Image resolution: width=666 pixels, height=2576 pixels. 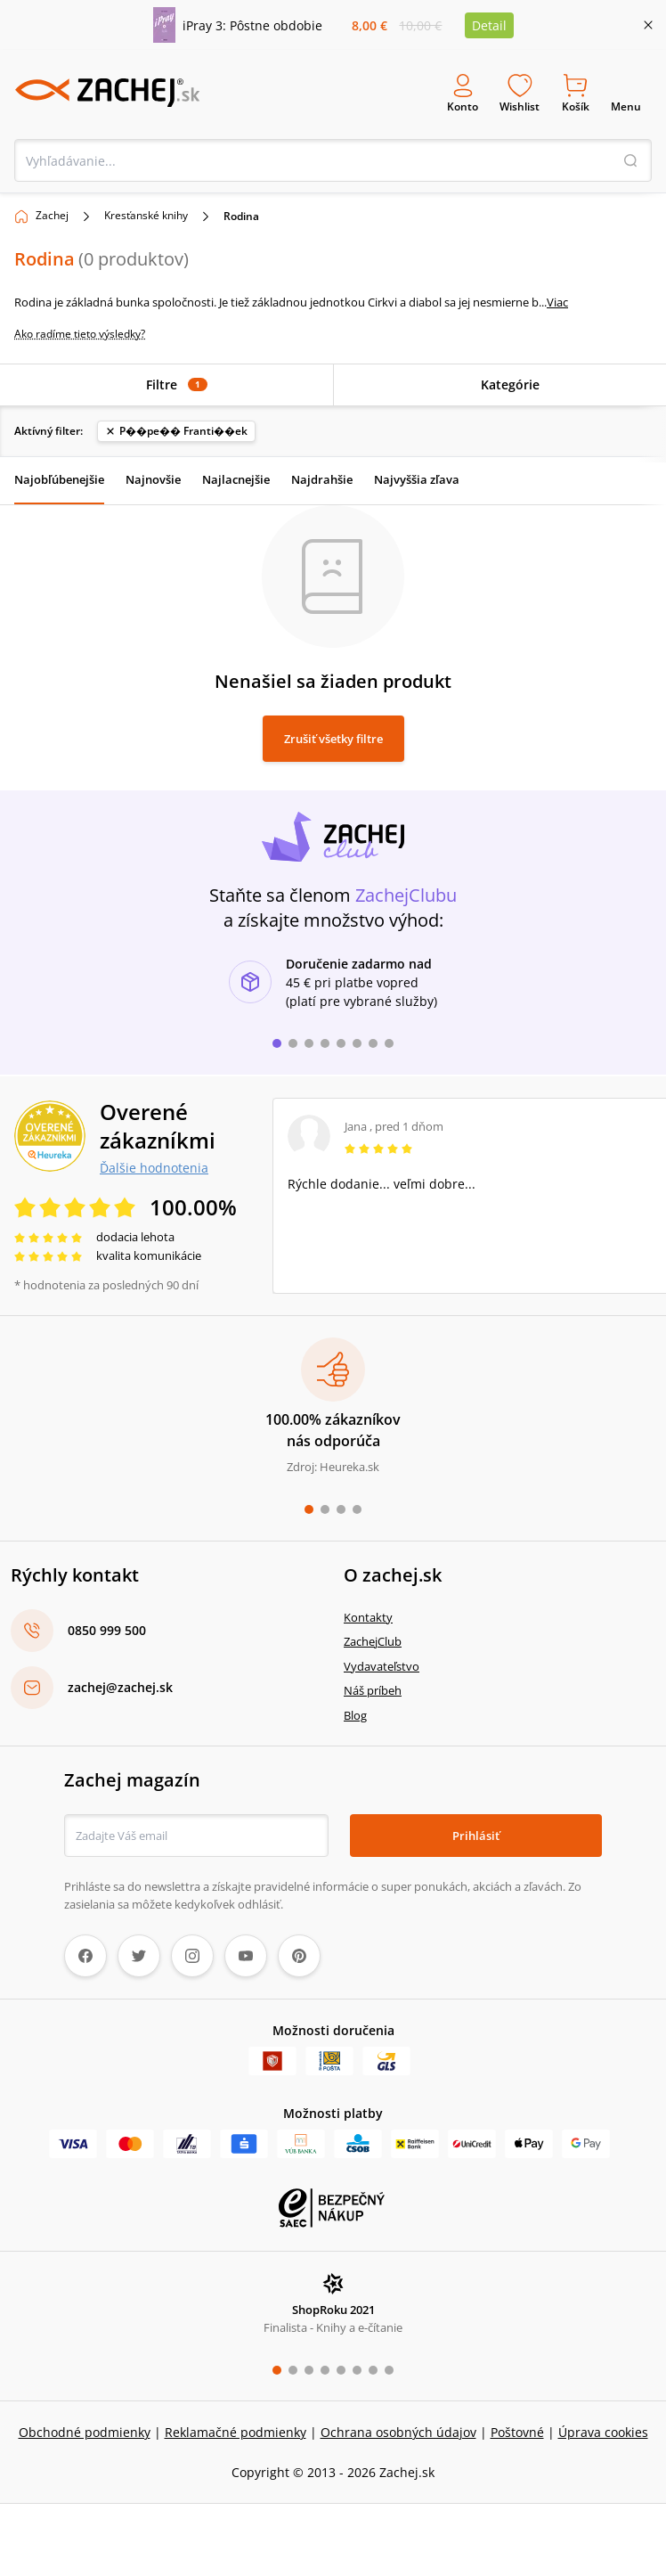 What do you see at coordinates (107, 1630) in the screenshot?
I see `0850 999 500` at bounding box center [107, 1630].